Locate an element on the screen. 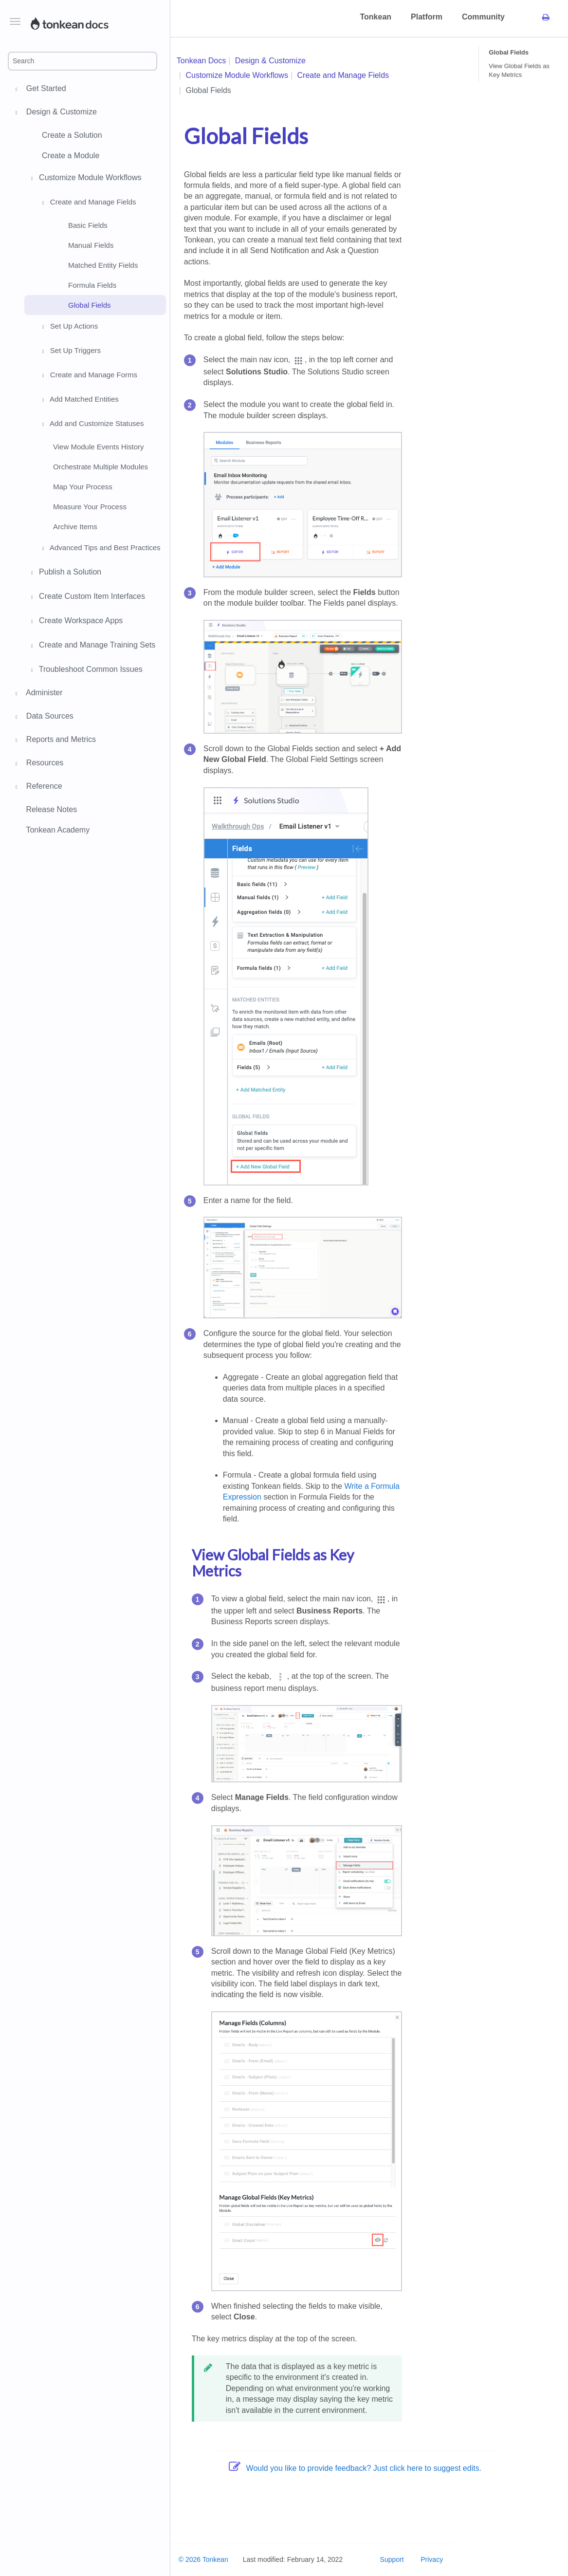  Data Sources is located at coordinates (48, 717).